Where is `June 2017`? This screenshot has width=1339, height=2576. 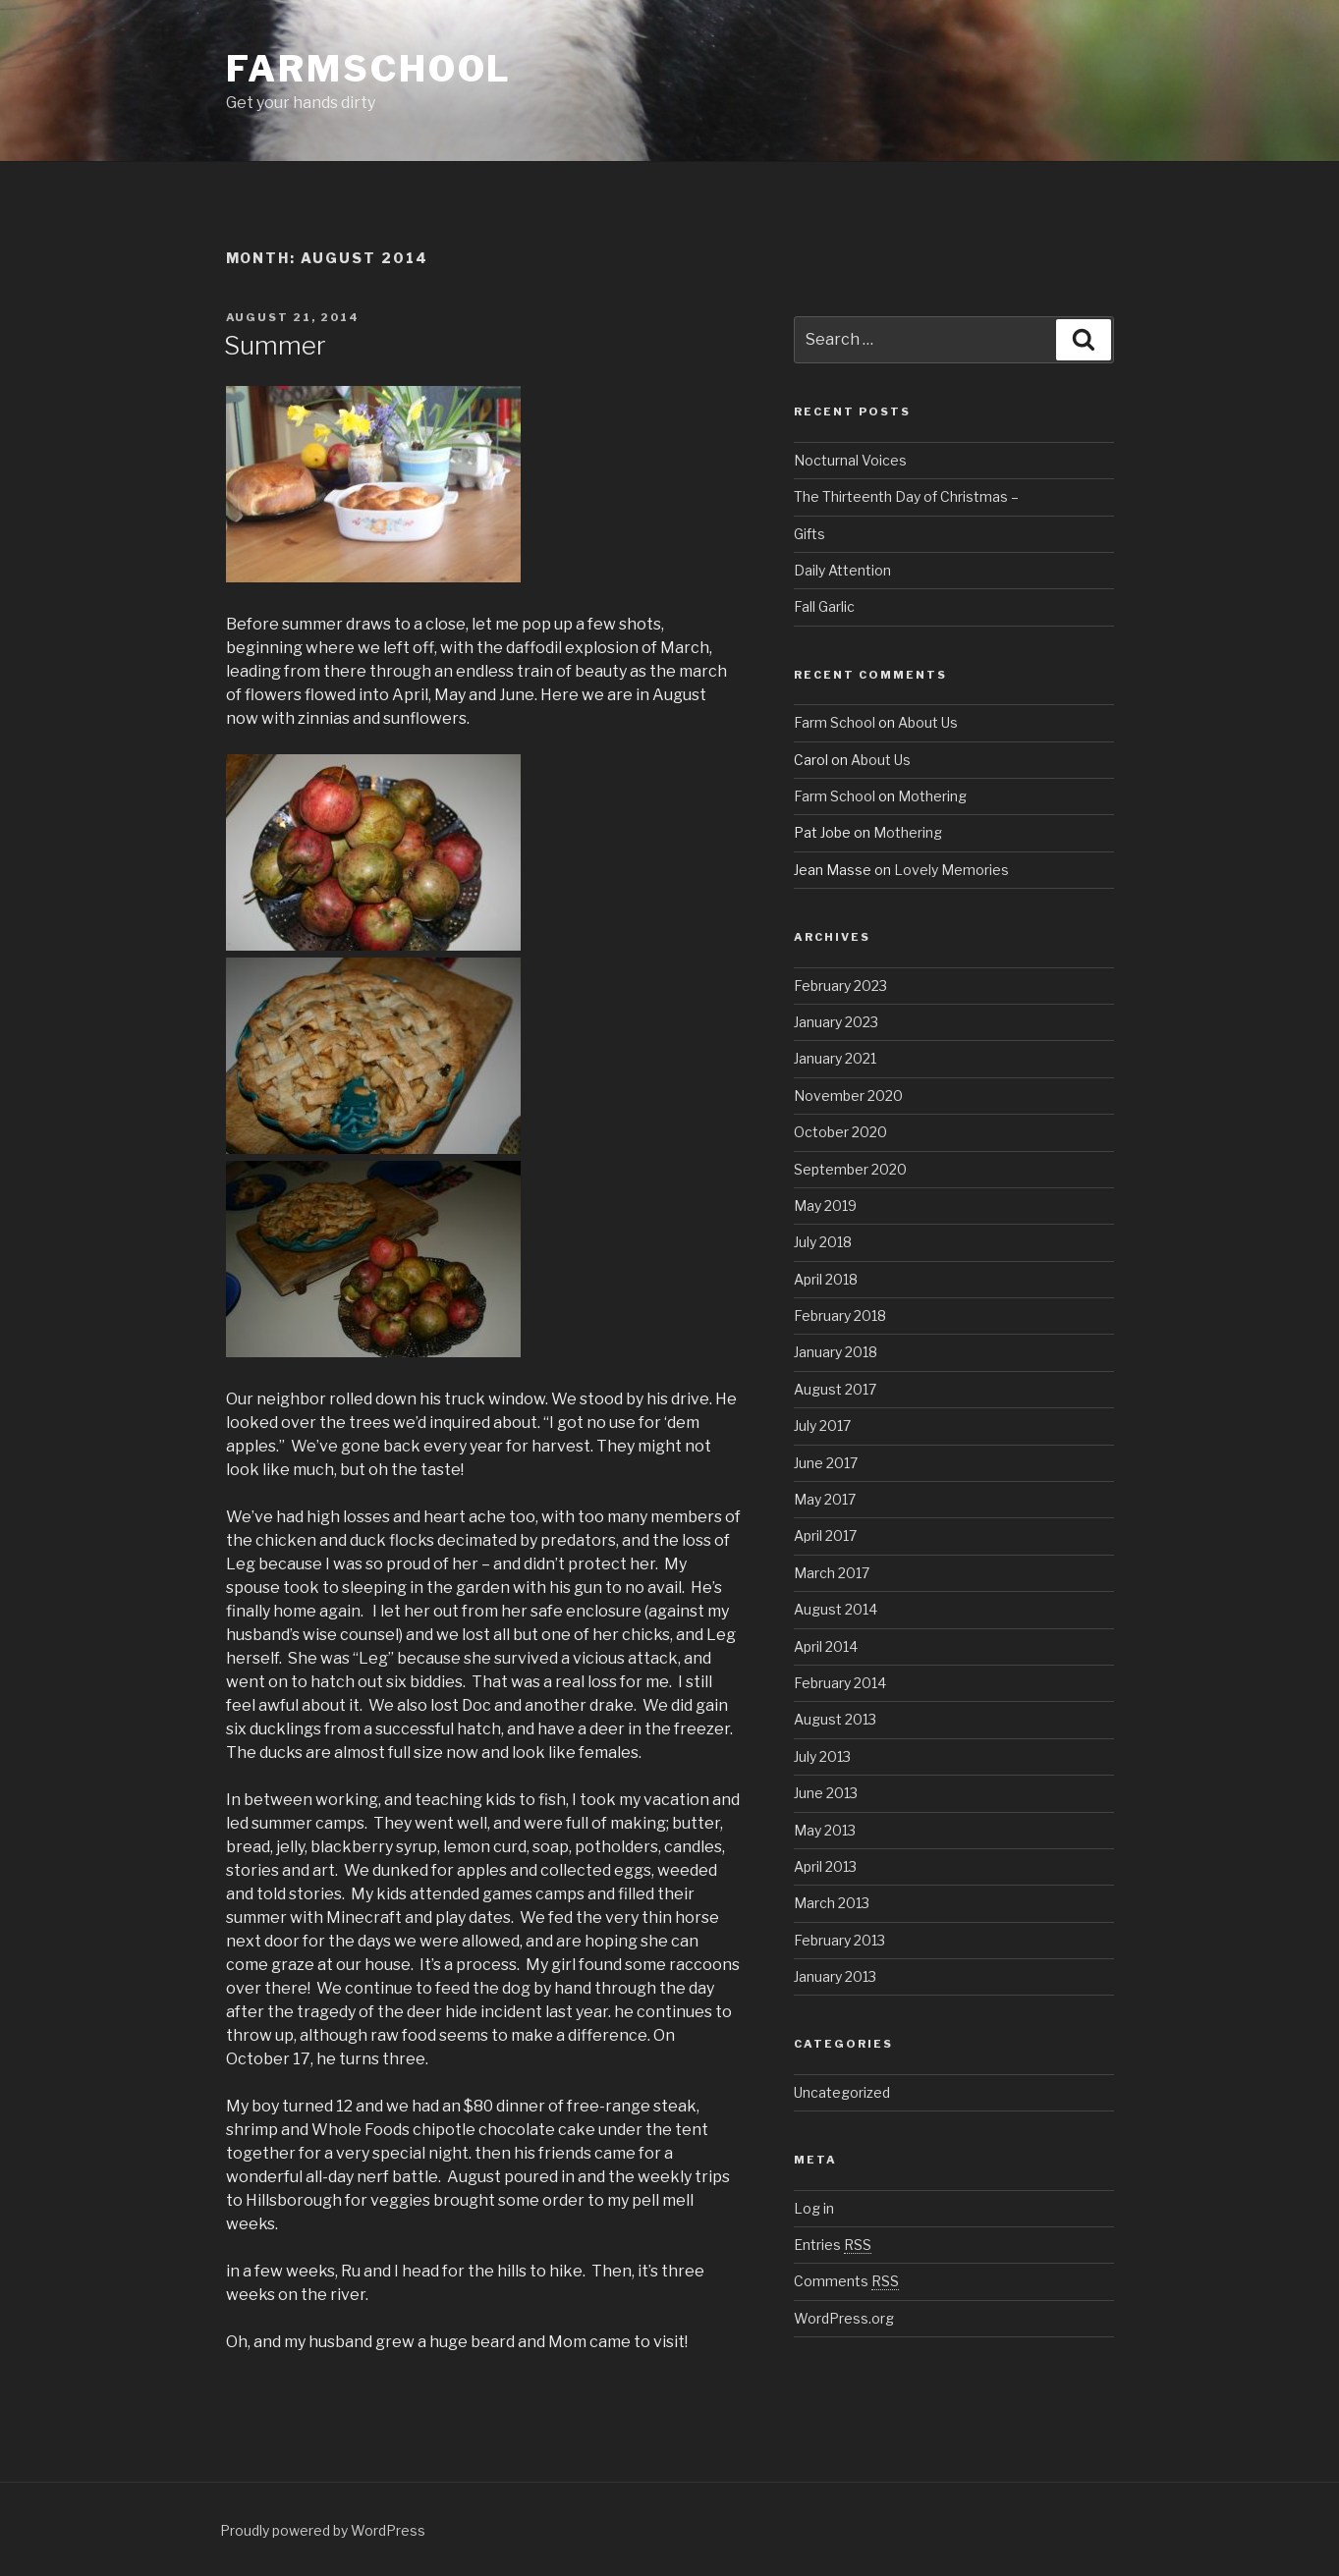
June 2017 is located at coordinates (826, 1462).